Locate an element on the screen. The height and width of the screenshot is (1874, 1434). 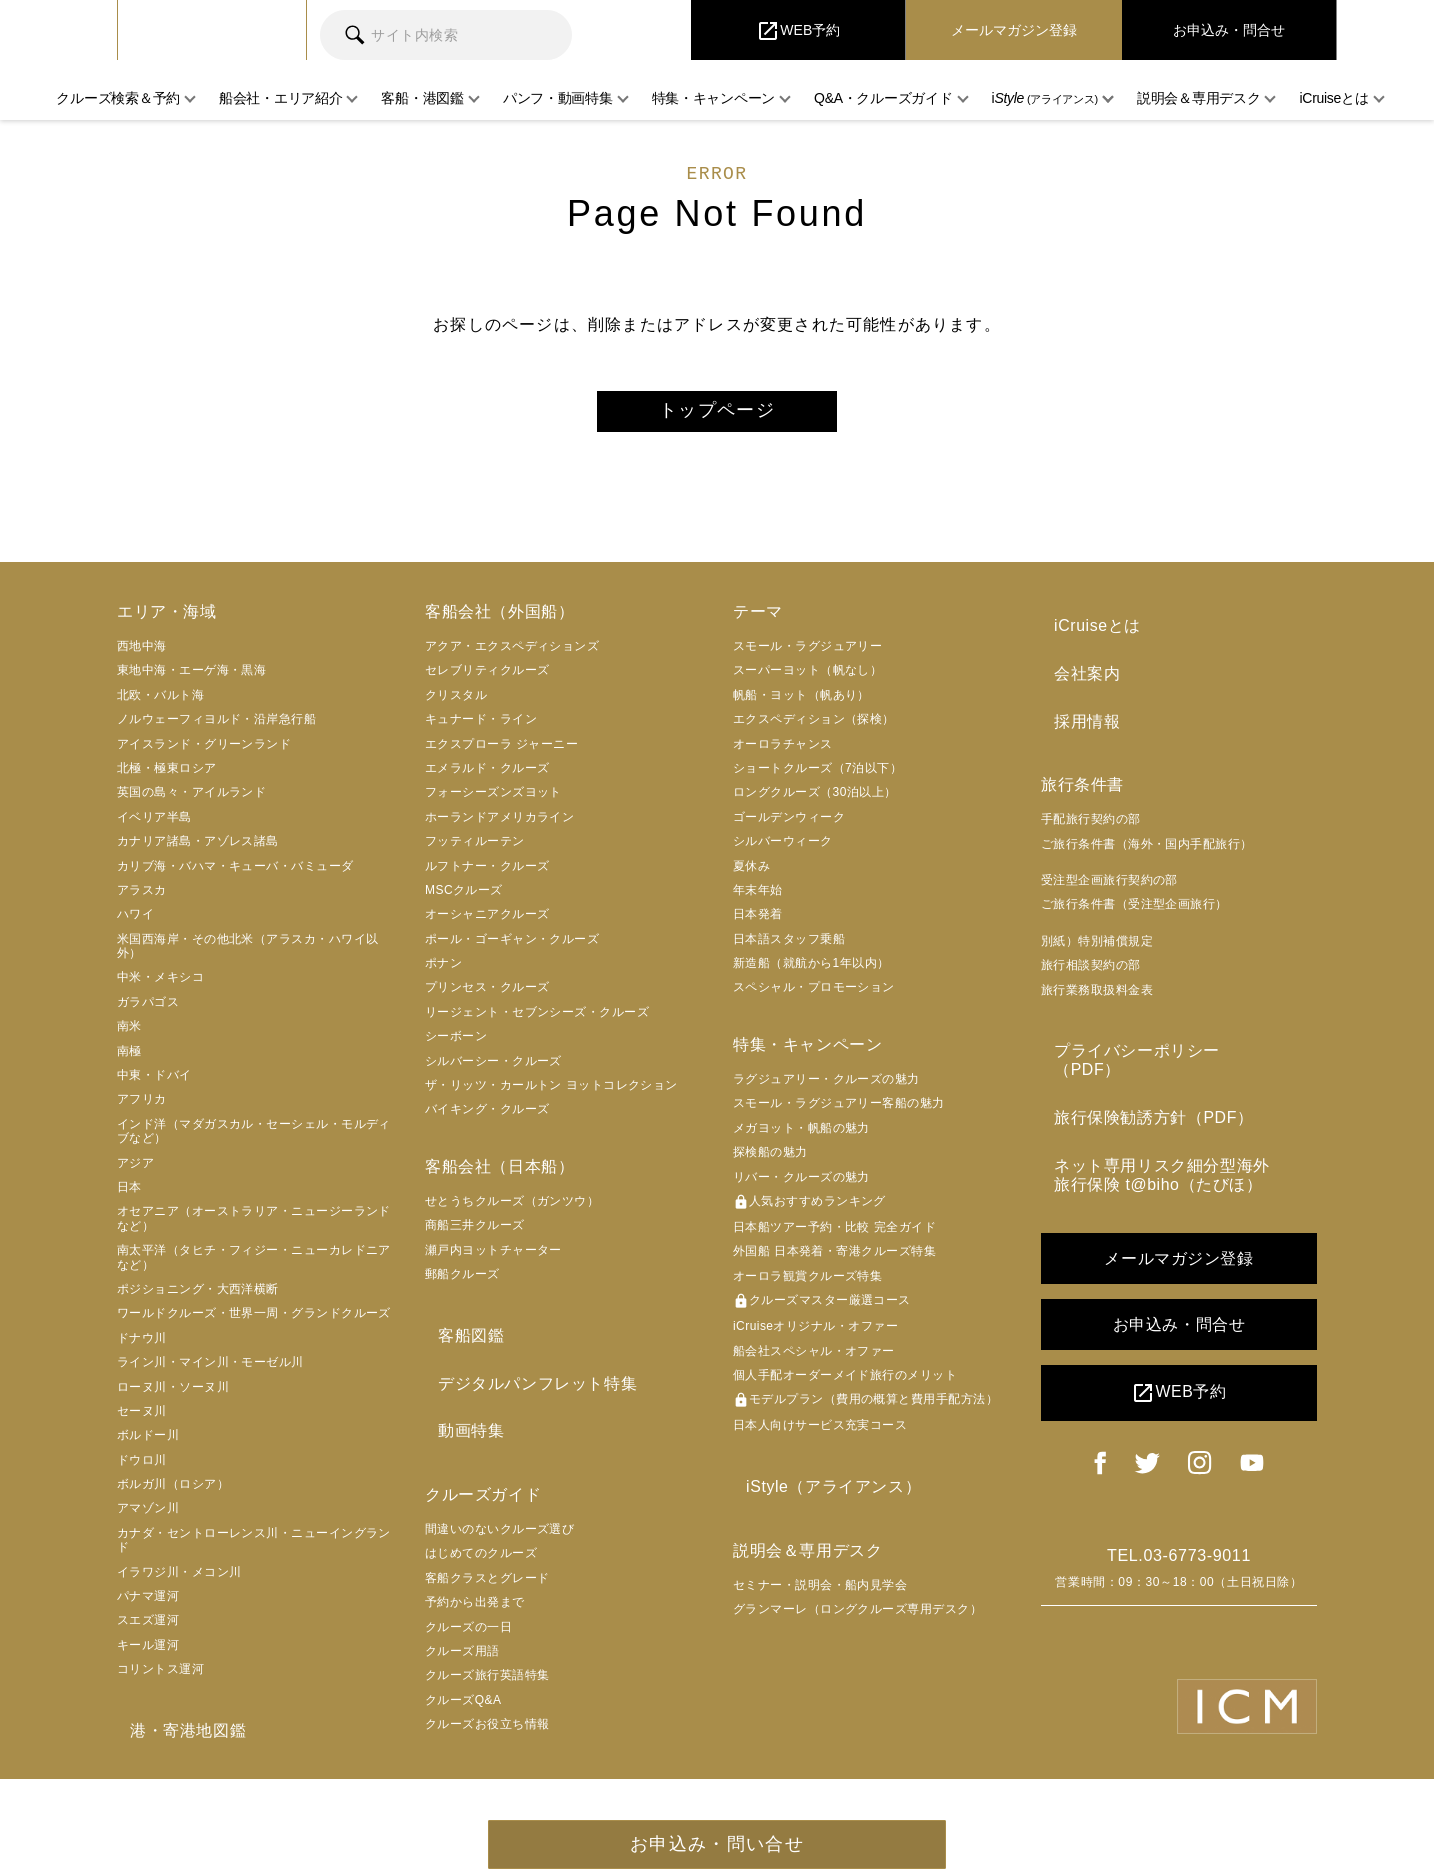
イラワジ川・メコン川 is located at coordinates (179, 1580).